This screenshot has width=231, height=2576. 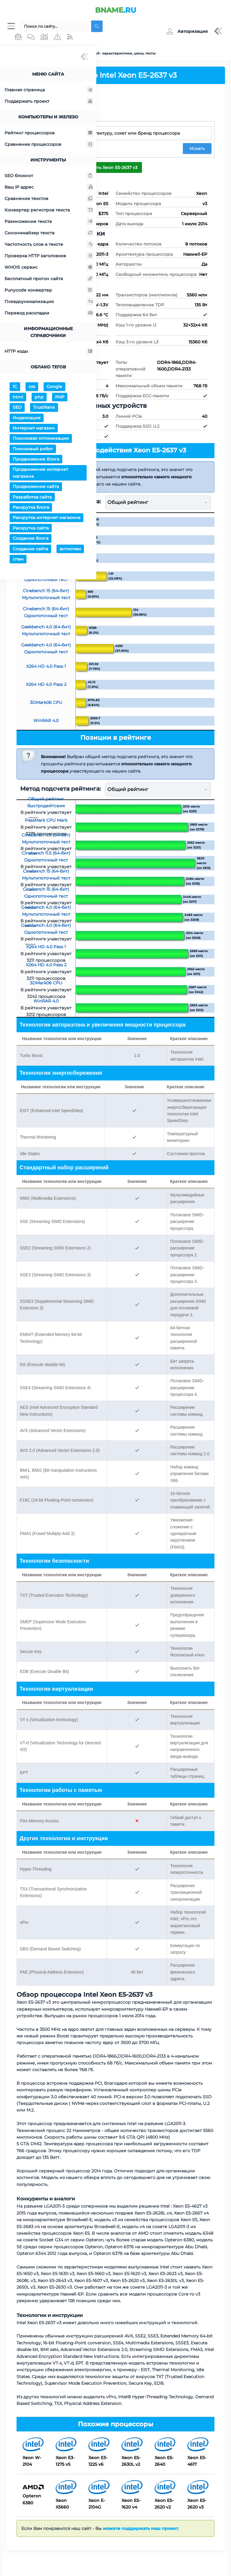 What do you see at coordinates (49, 91) in the screenshot?
I see `Главная страница` at bounding box center [49, 91].